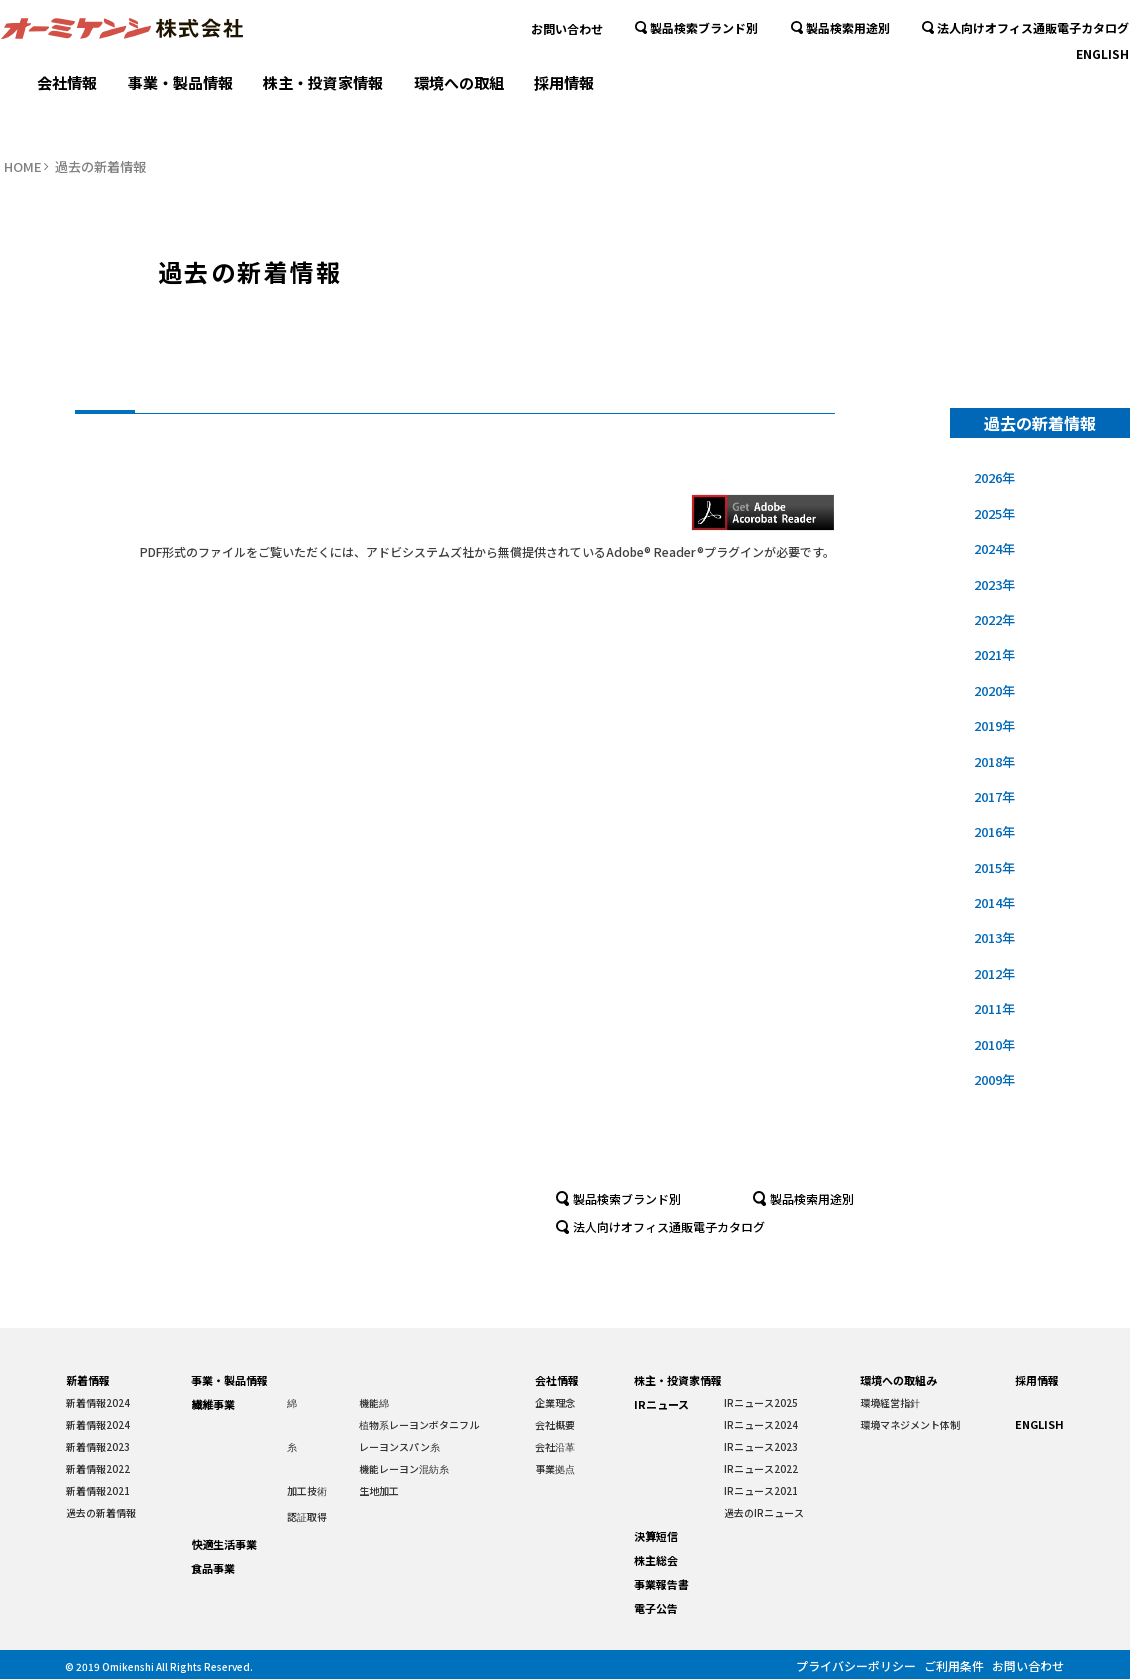 The width and height of the screenshot is (1130, 1679). I want to click on 2017年, so click(995, 796).